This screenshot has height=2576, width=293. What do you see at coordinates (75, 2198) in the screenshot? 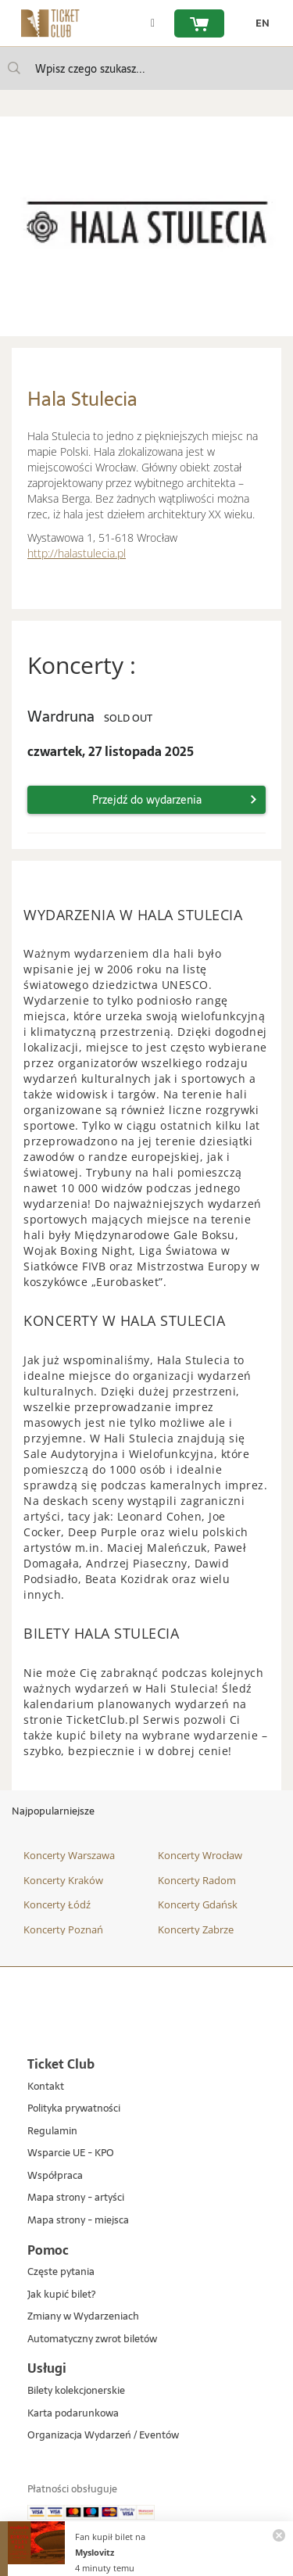
I see `Mapa strony - artyści` at bounding box center [75, 2198].